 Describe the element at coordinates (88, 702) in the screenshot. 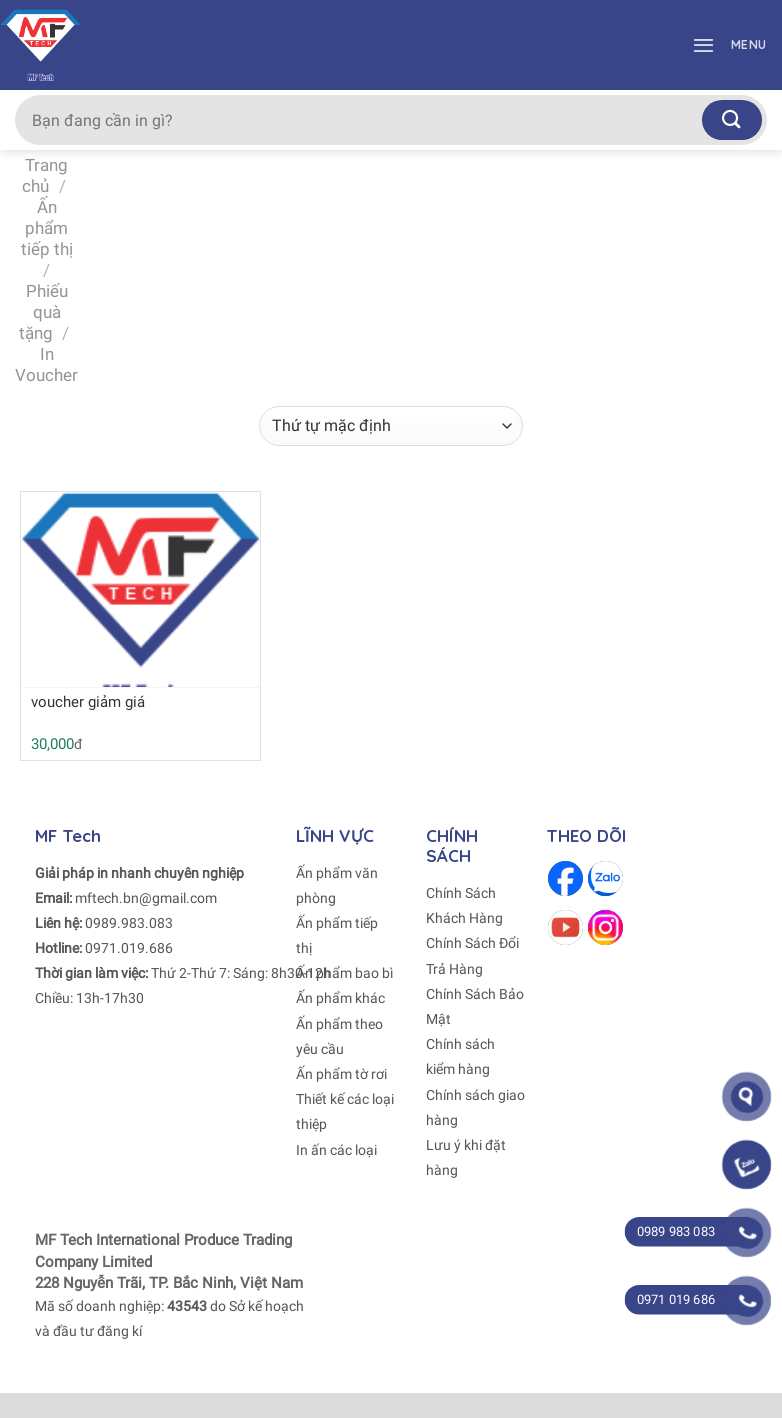

I see `voucher giảm giá` at that location.